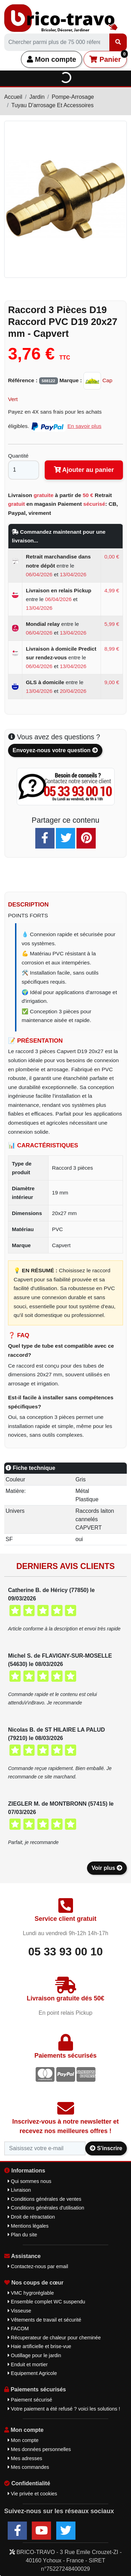 This screenshot has height=2576, width=131. I want to click on Droit de rétractation, so click(31, 2217).